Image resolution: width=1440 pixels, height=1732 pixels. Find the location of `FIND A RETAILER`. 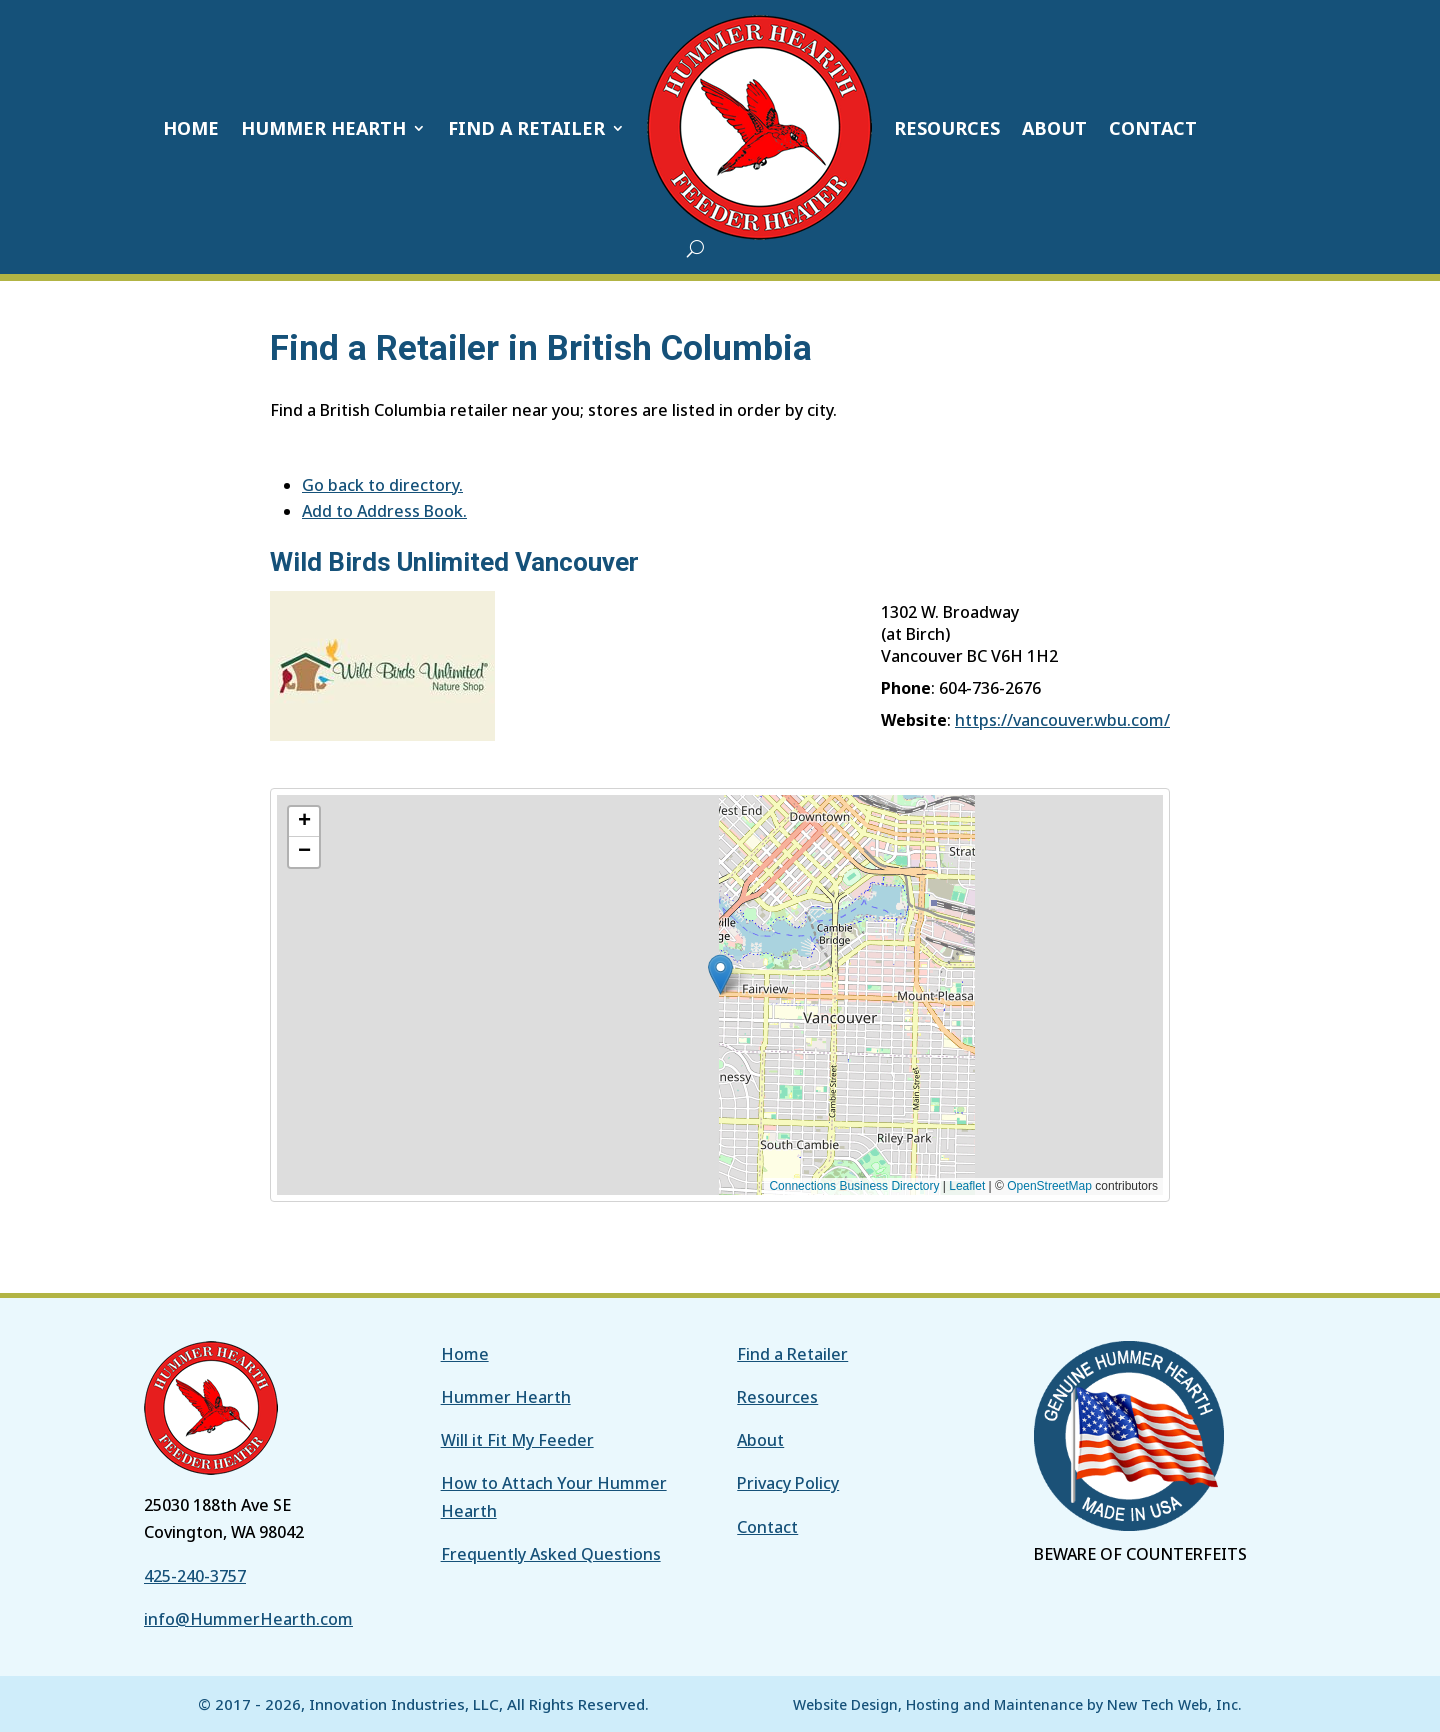

FIND A RETAILER is located at coordinates (526, 128).